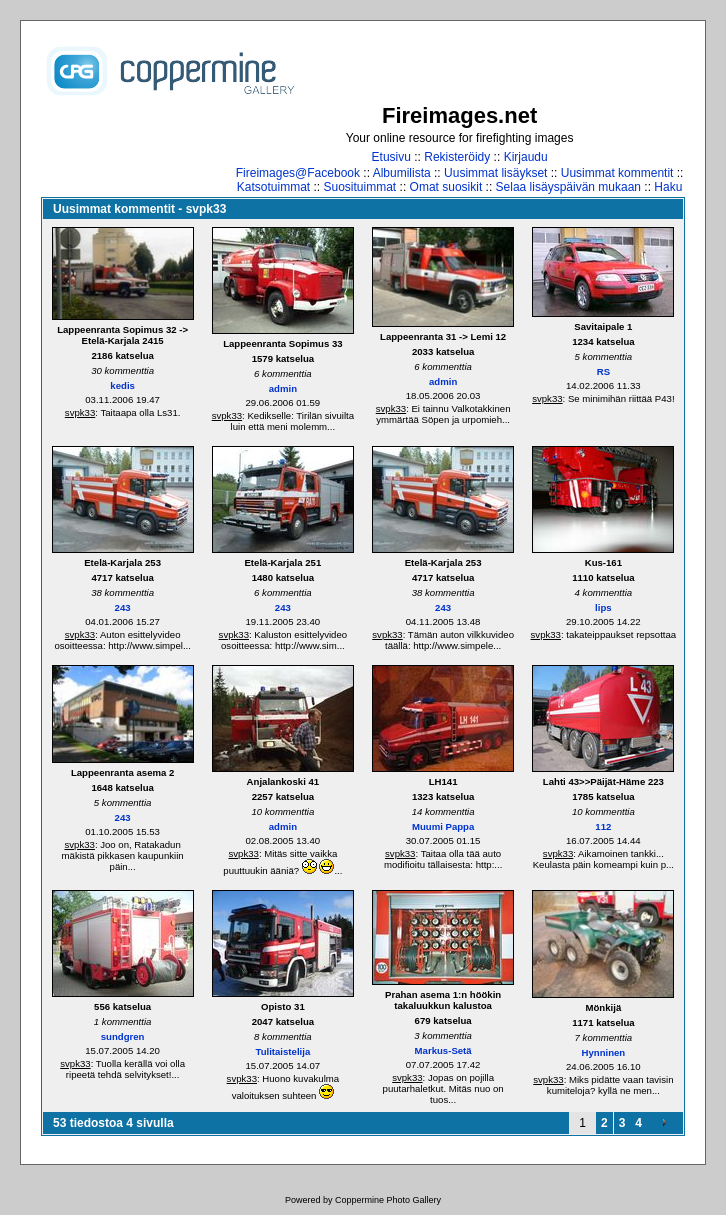 This screenshot has width=726, height=1215. I want to click on Haku, so click(668, 187).